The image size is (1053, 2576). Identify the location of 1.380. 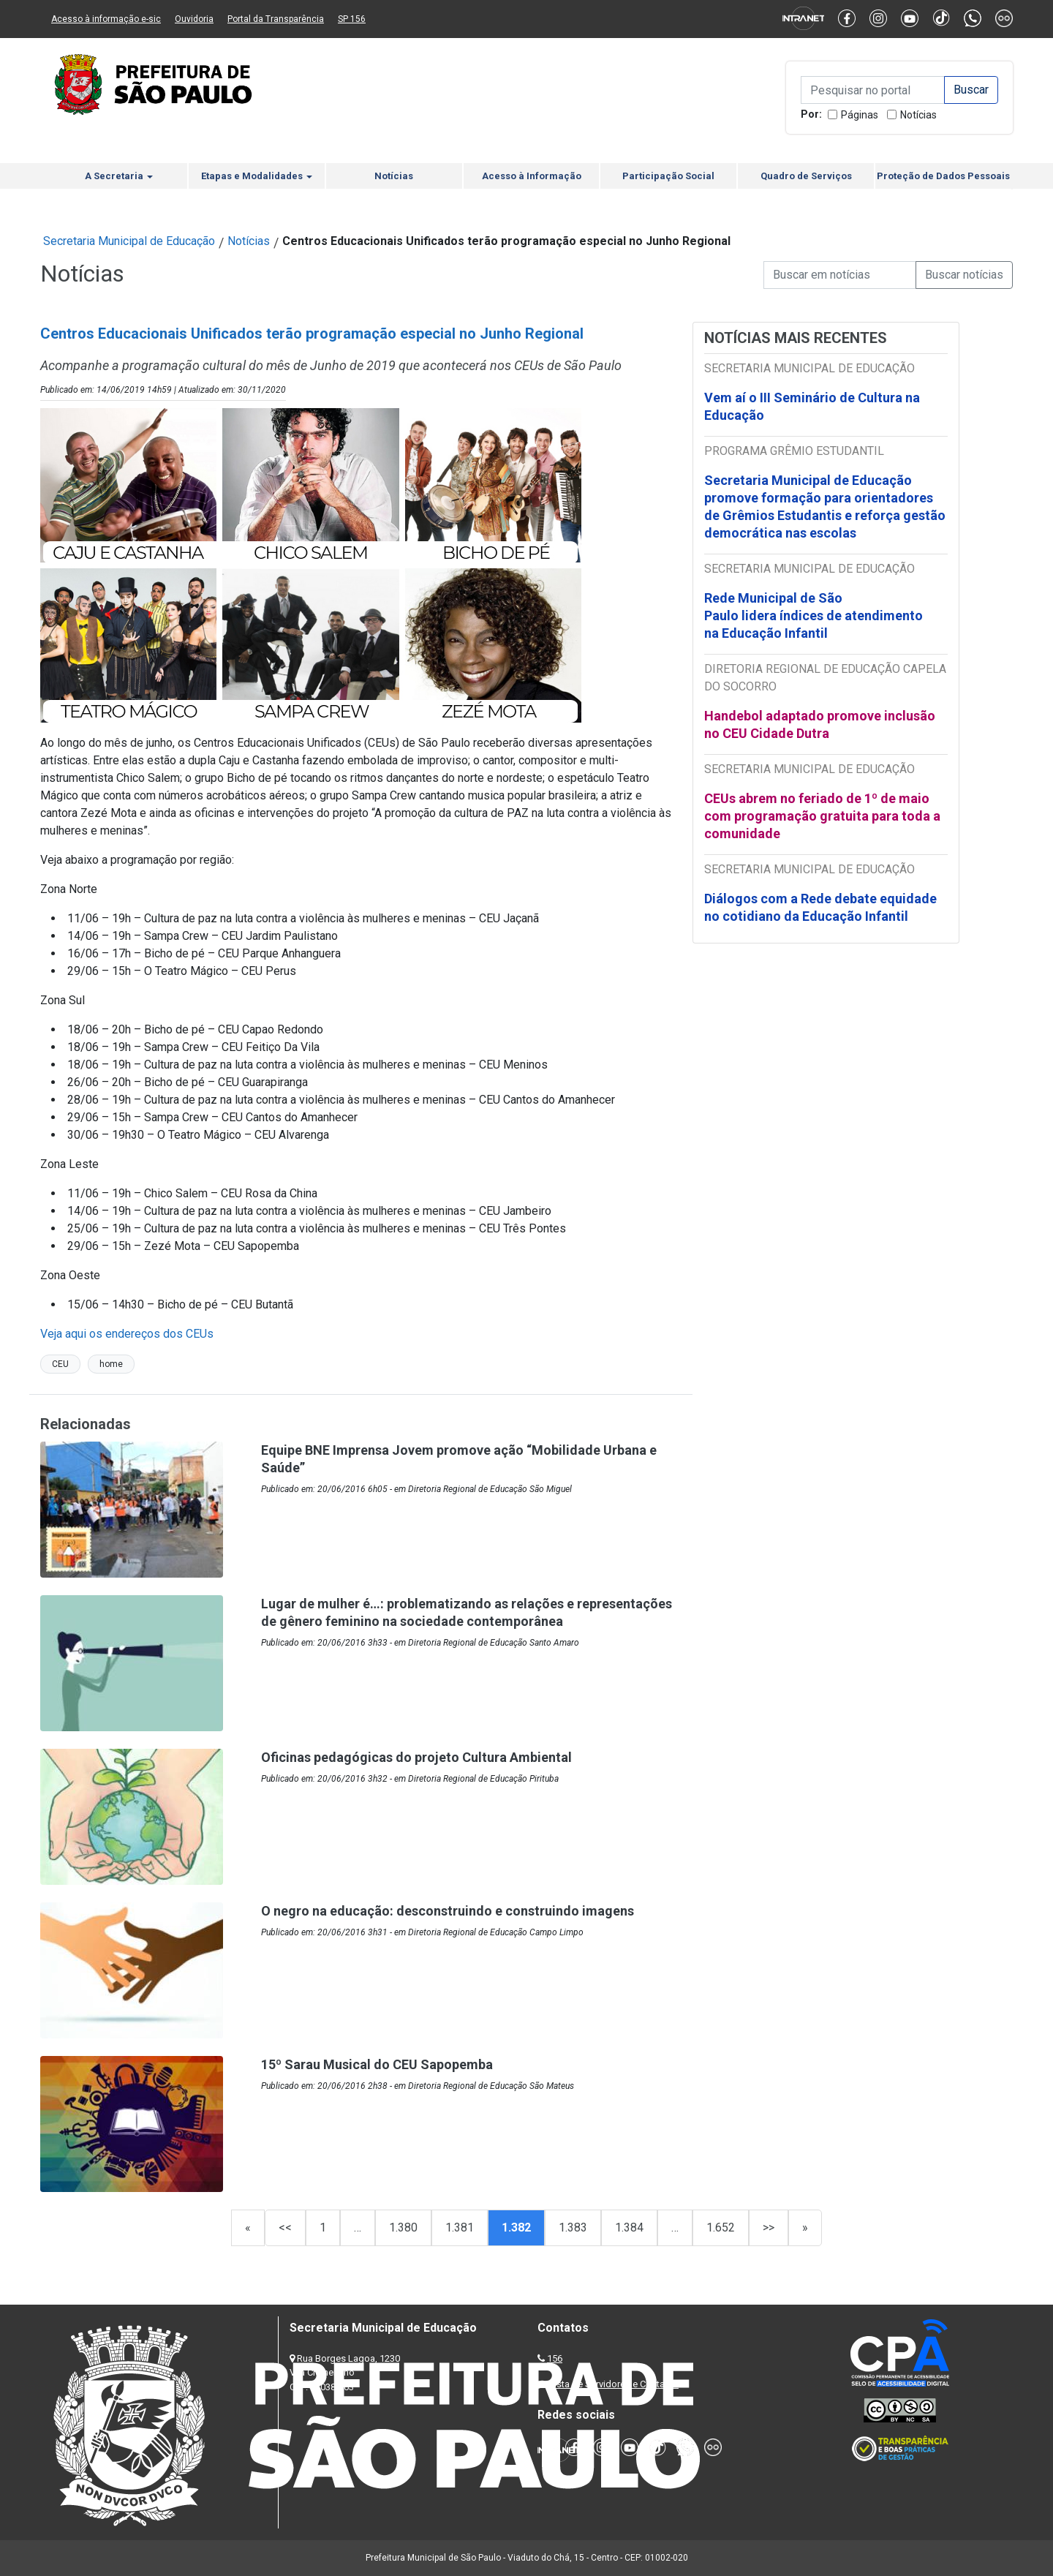
(403, 2227).